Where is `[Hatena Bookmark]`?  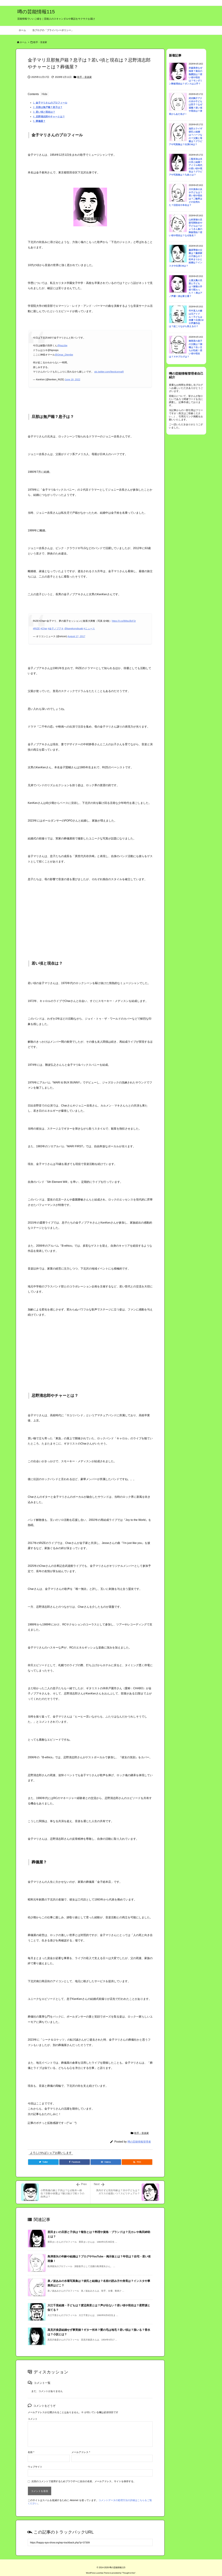
[Hatena Bookmark] is located at coordinates (106, 2162).